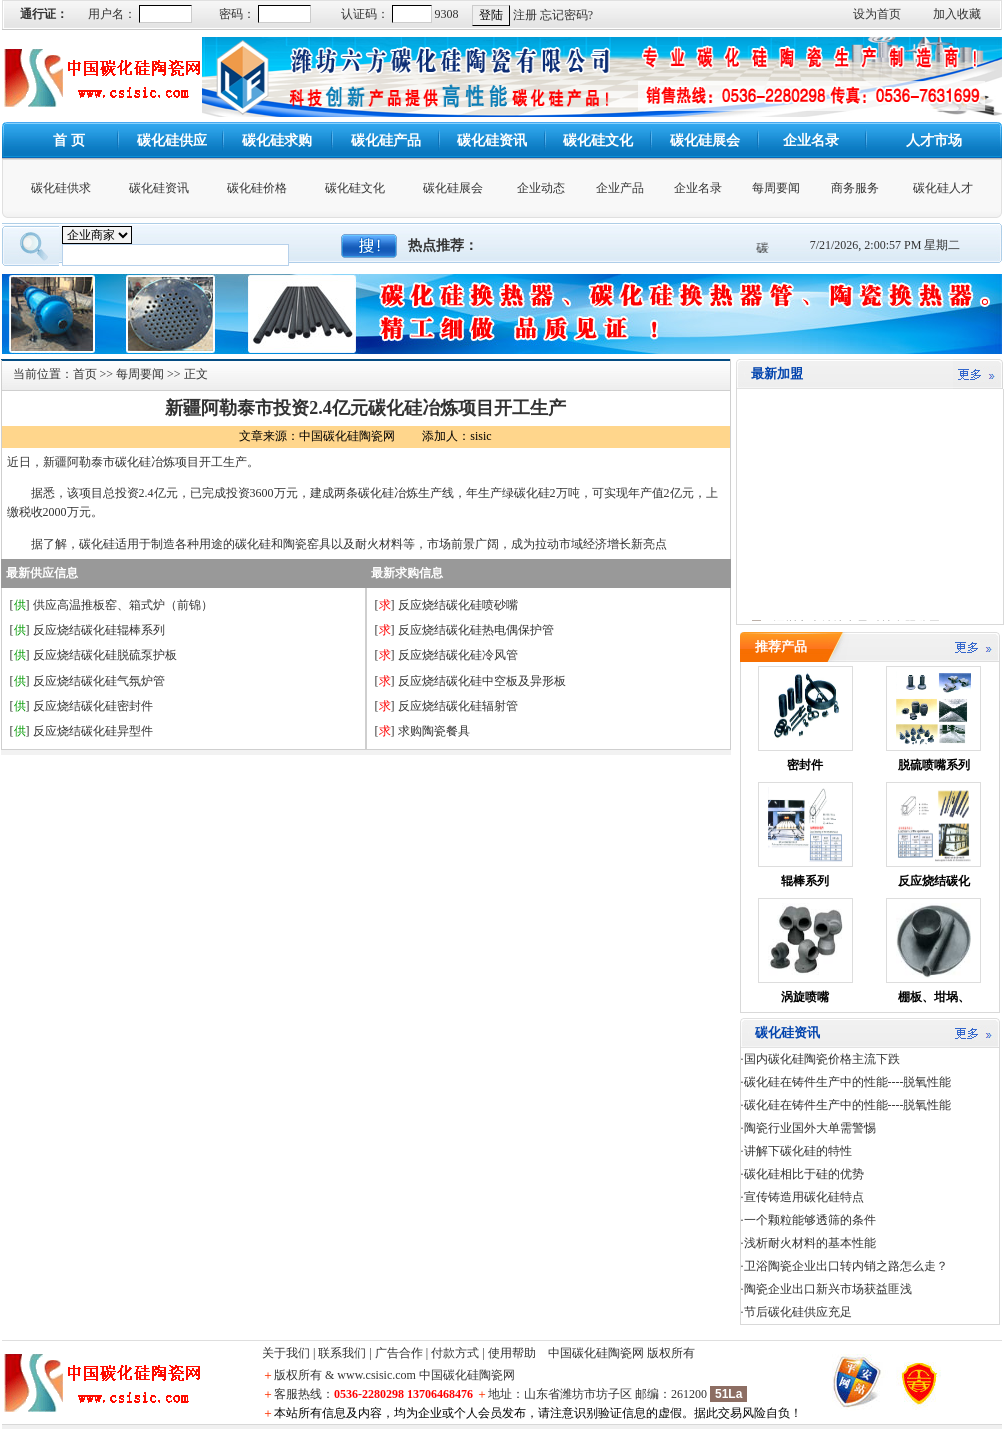 The width and height of the screenshot is (1004, 1429). Describe the element at coordinates (855, 188) in the screenshot. I see `商务服务` at that location.